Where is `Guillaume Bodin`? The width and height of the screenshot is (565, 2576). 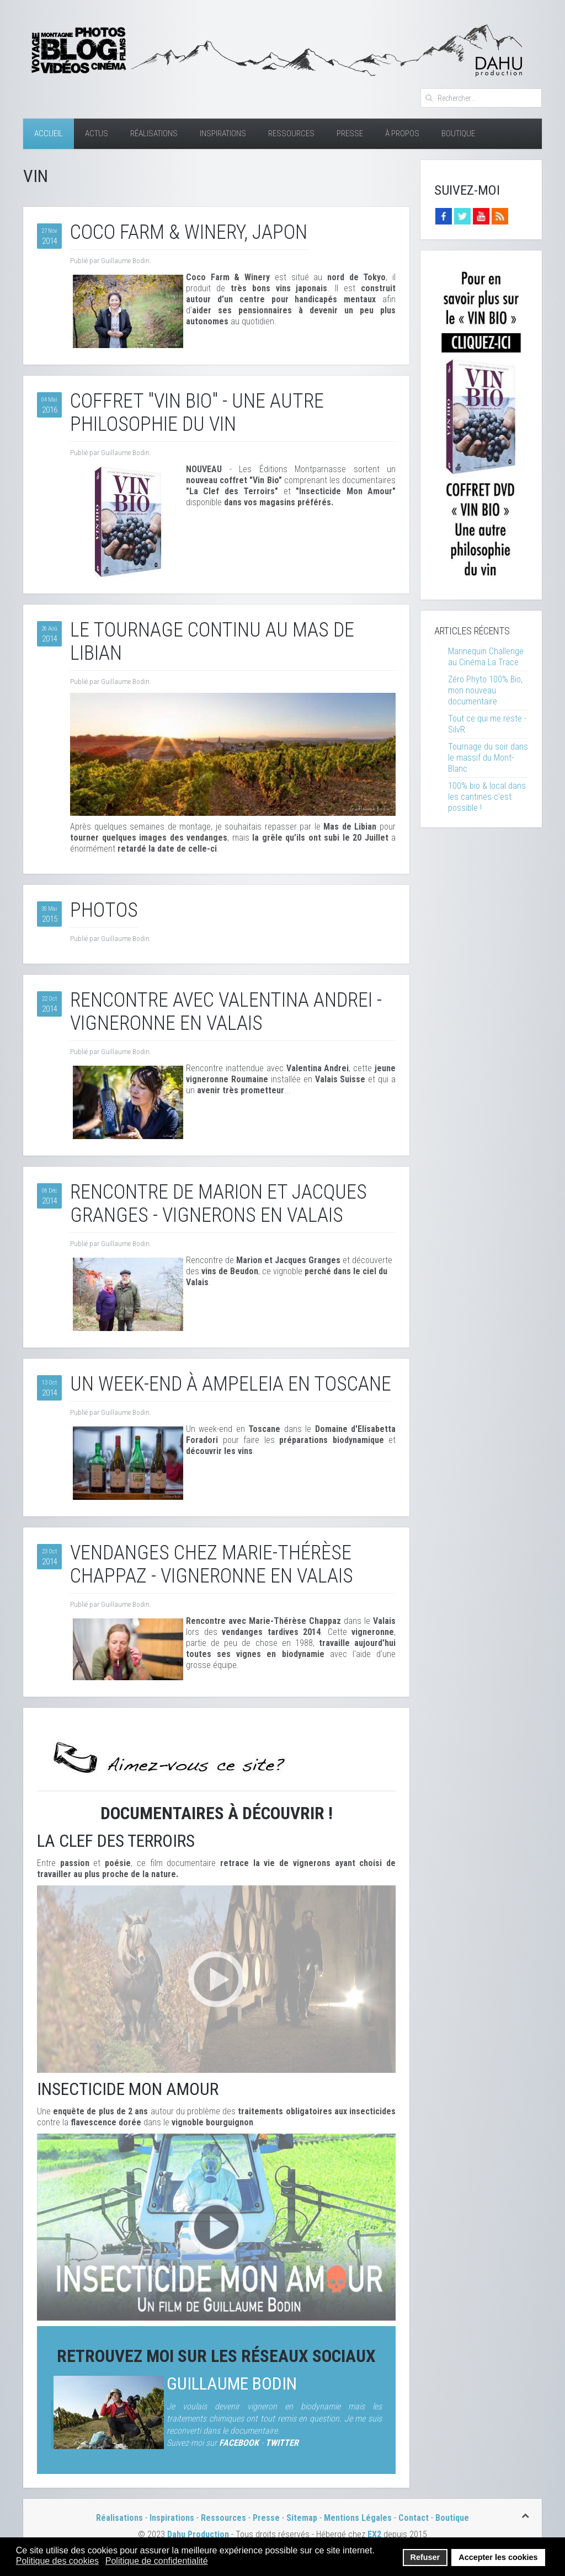
Guillaume Bodin is located at coordinates (232, 2384).